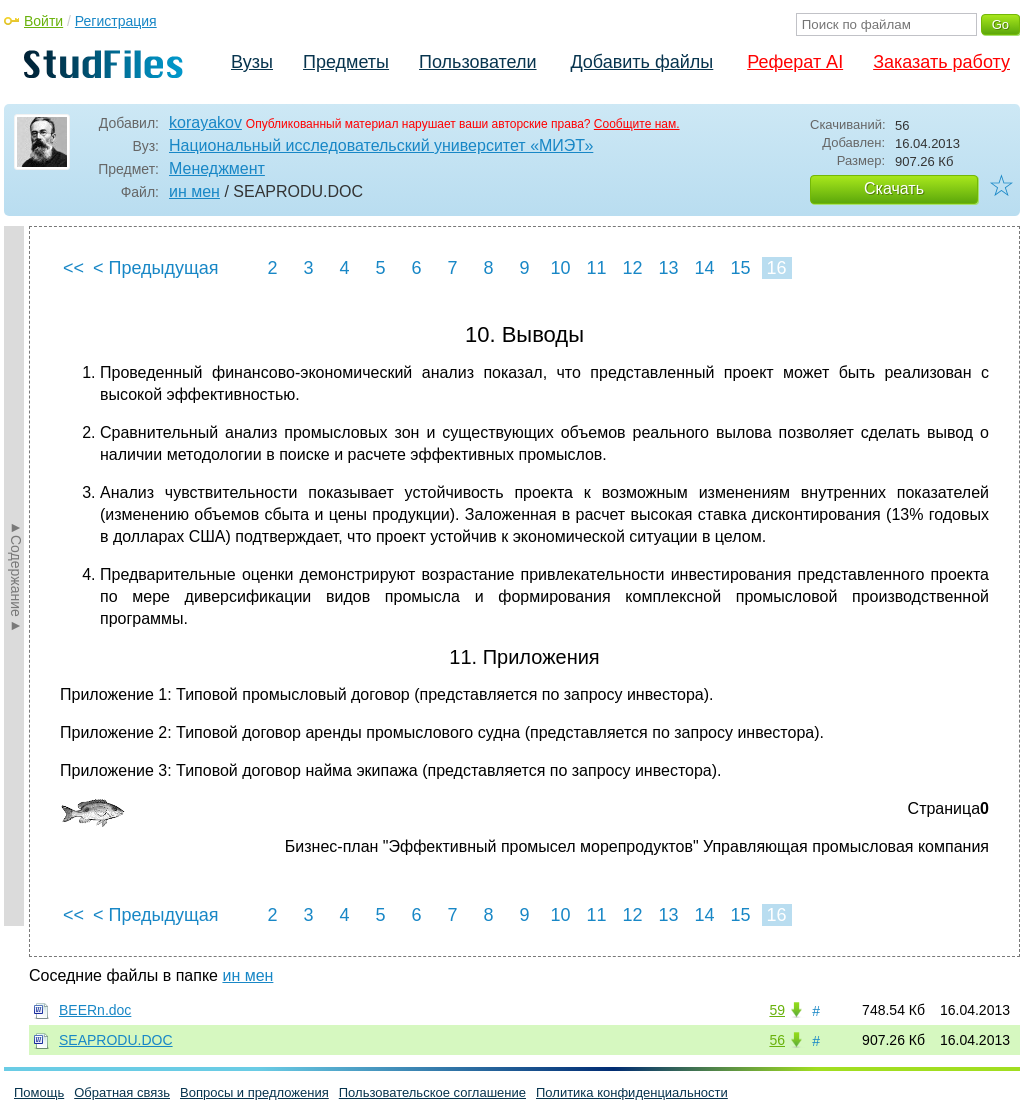  I want to click on 10, so click(560, 268).